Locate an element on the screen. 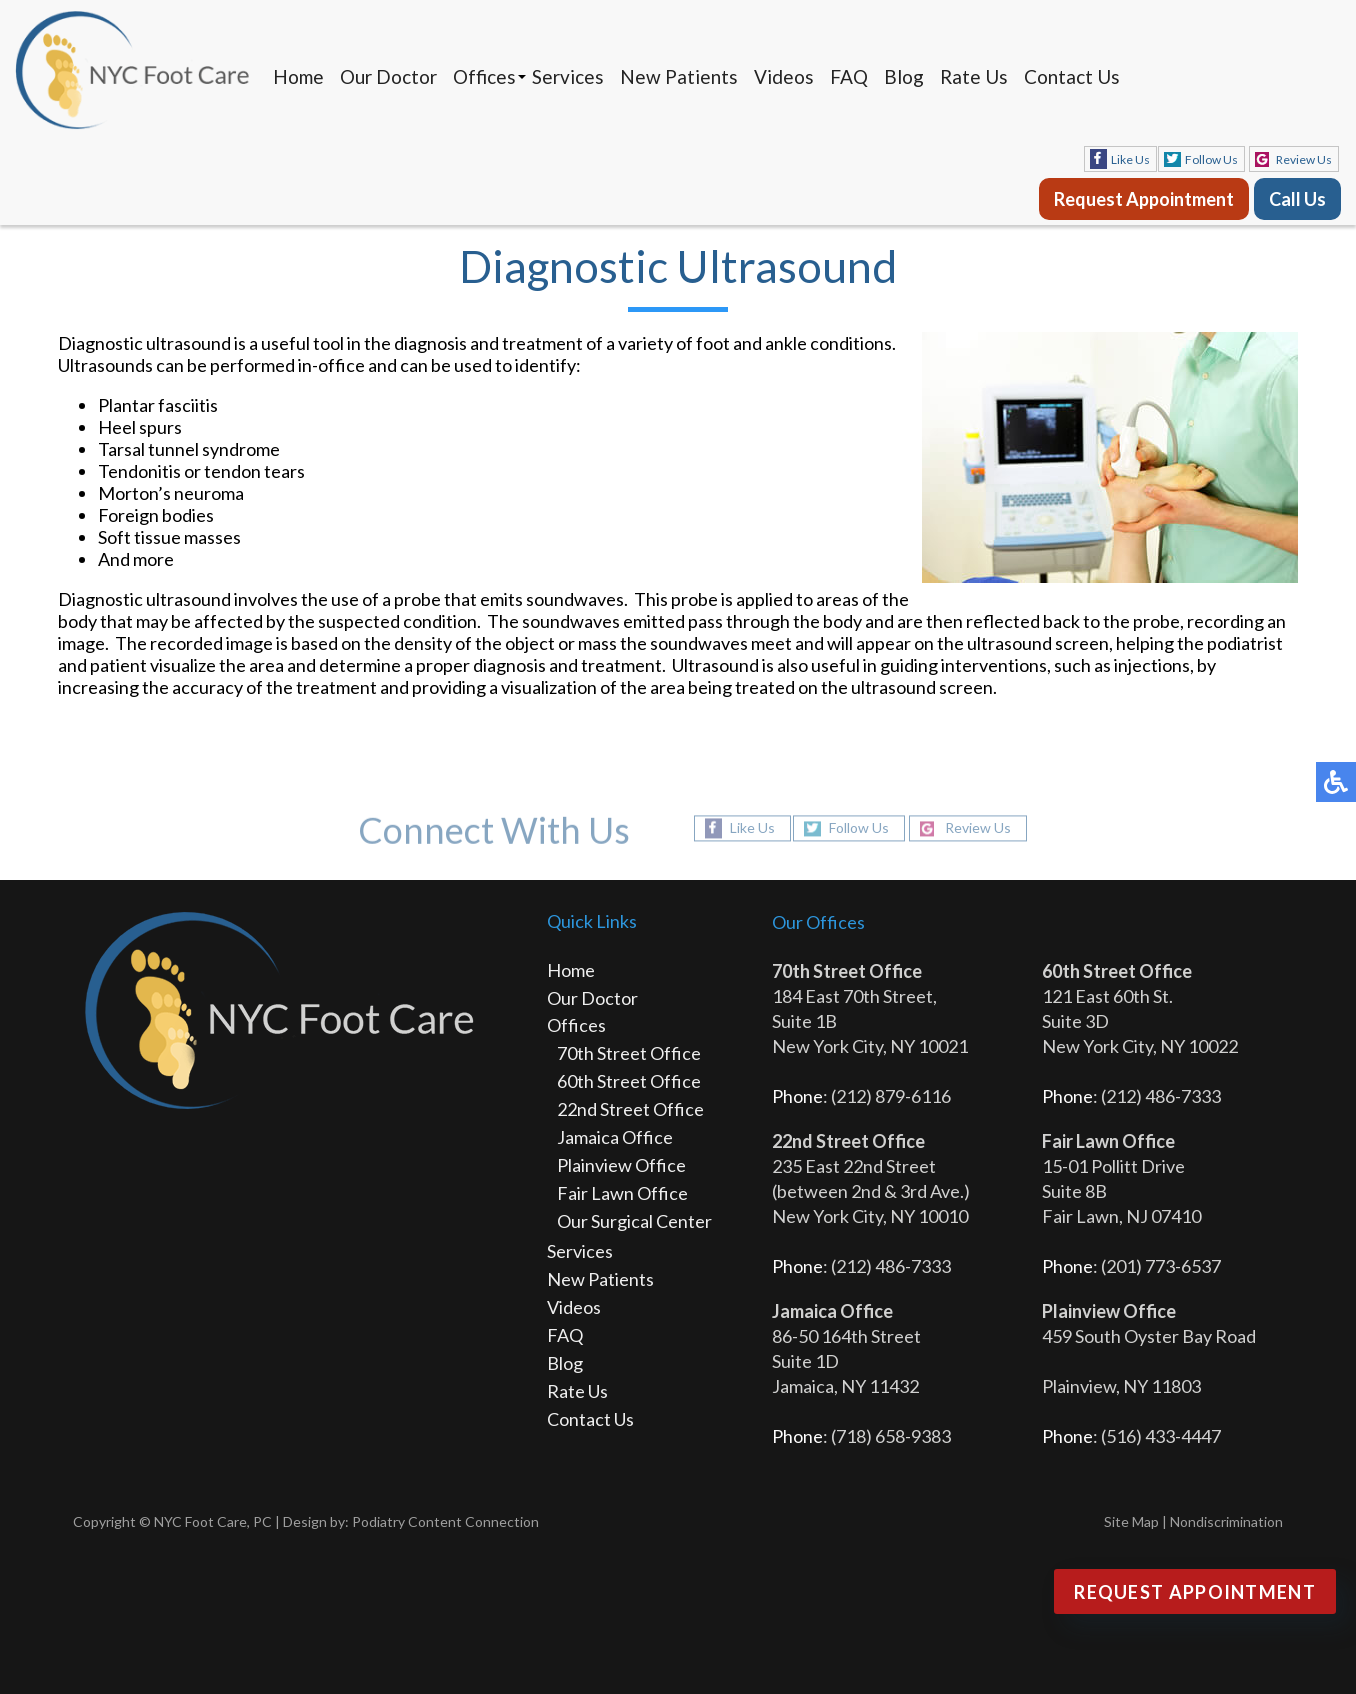  Follow Us is located at coordinates (1211, 159).